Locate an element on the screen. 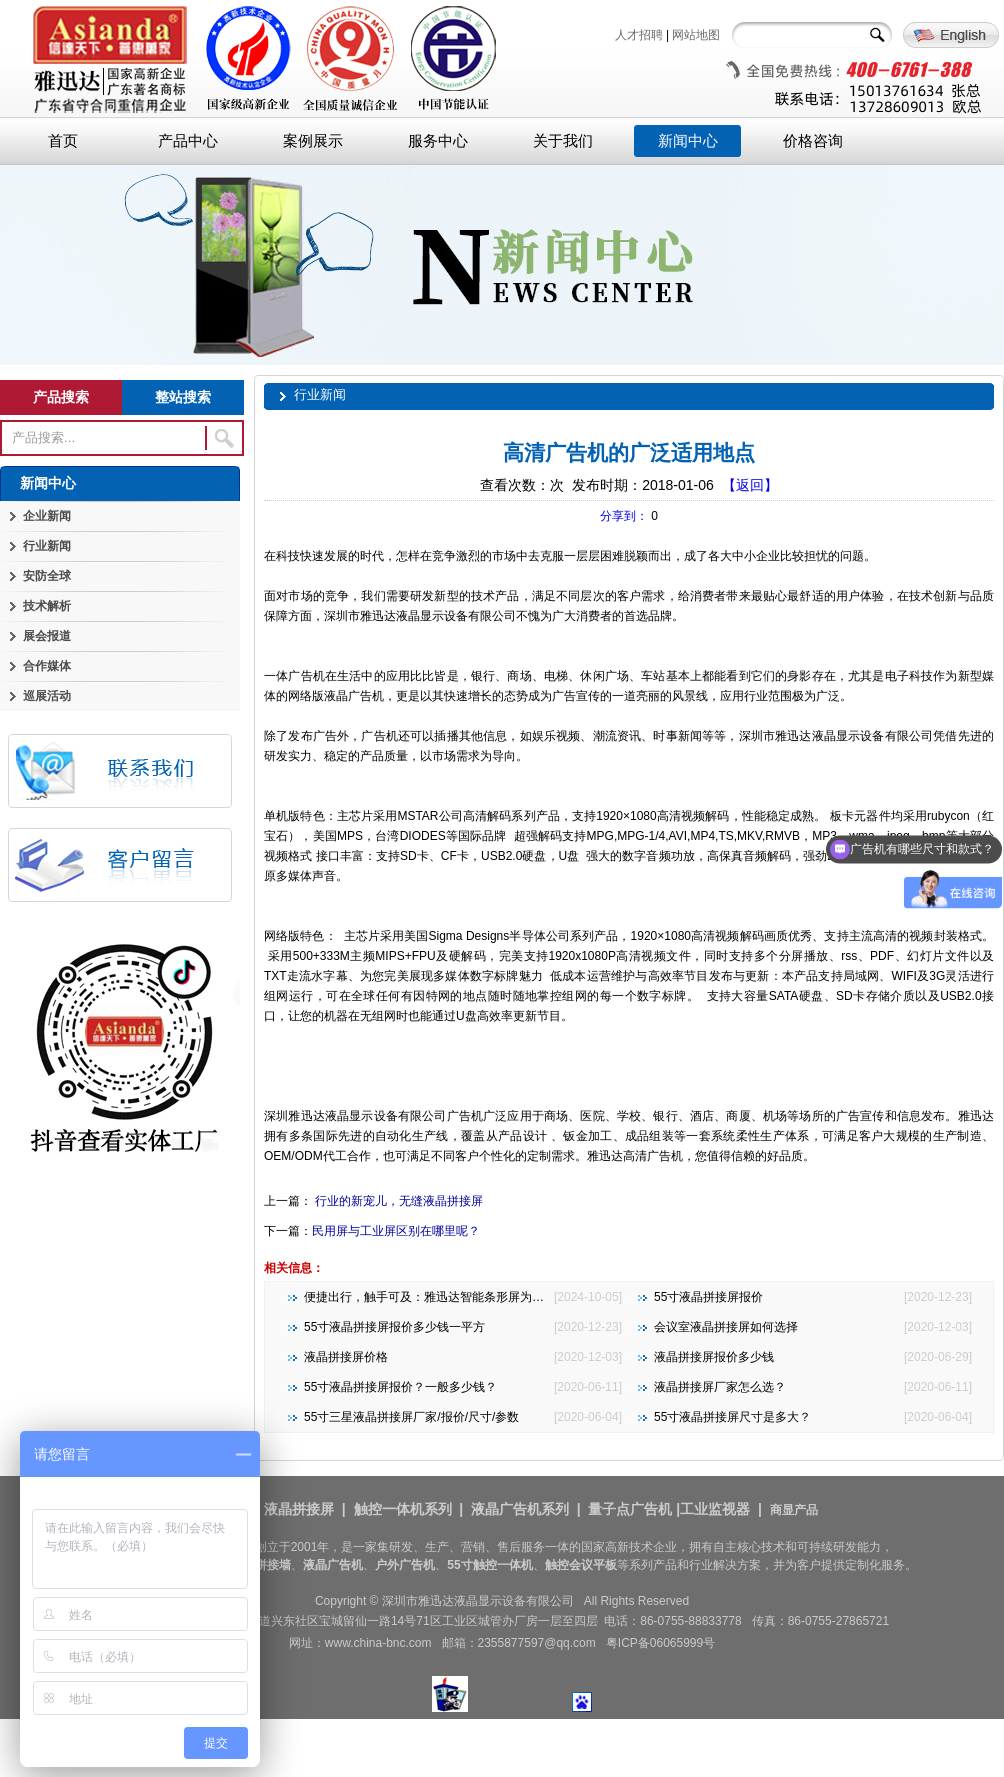 The height and width of the screenshot is (1777, 1004). 55寸三星液晶拼接屏厂家/报价/尺寸/参数 is located at coordinates (411, 1417).